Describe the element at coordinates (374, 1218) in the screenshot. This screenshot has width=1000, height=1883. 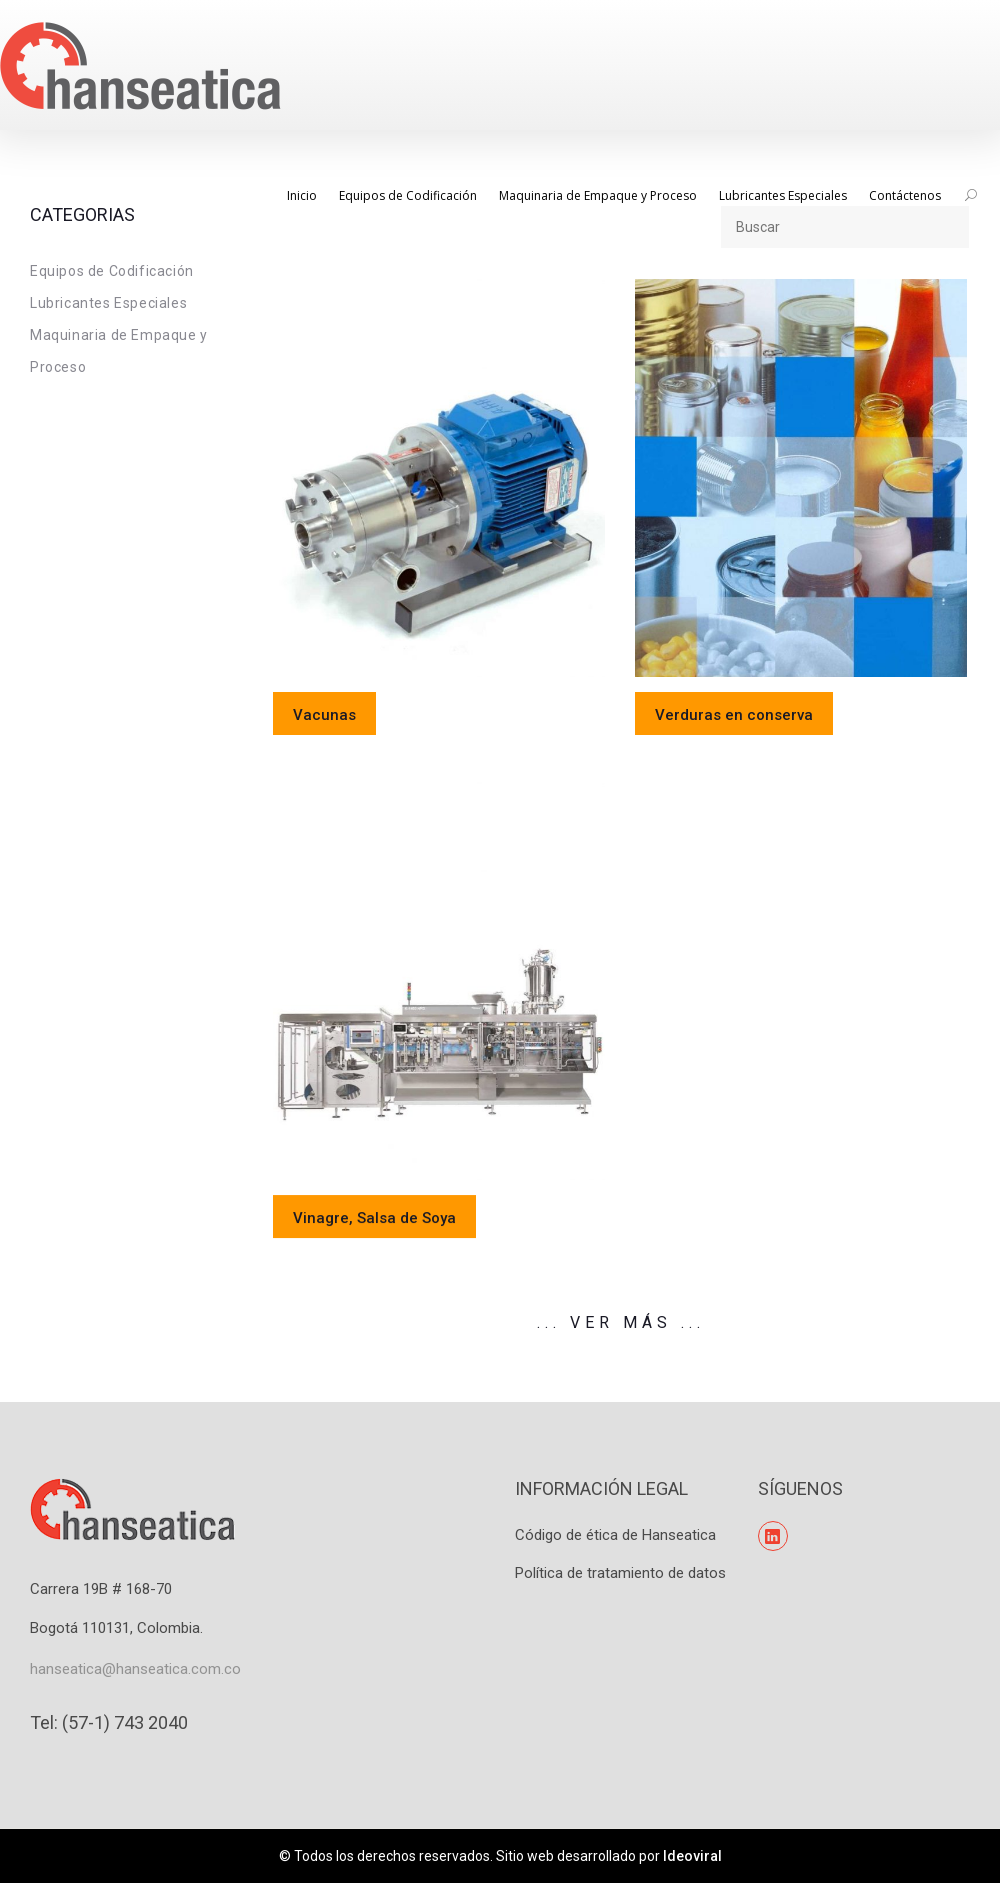
I see `Vinagre, Salsa de Soya` at that location.